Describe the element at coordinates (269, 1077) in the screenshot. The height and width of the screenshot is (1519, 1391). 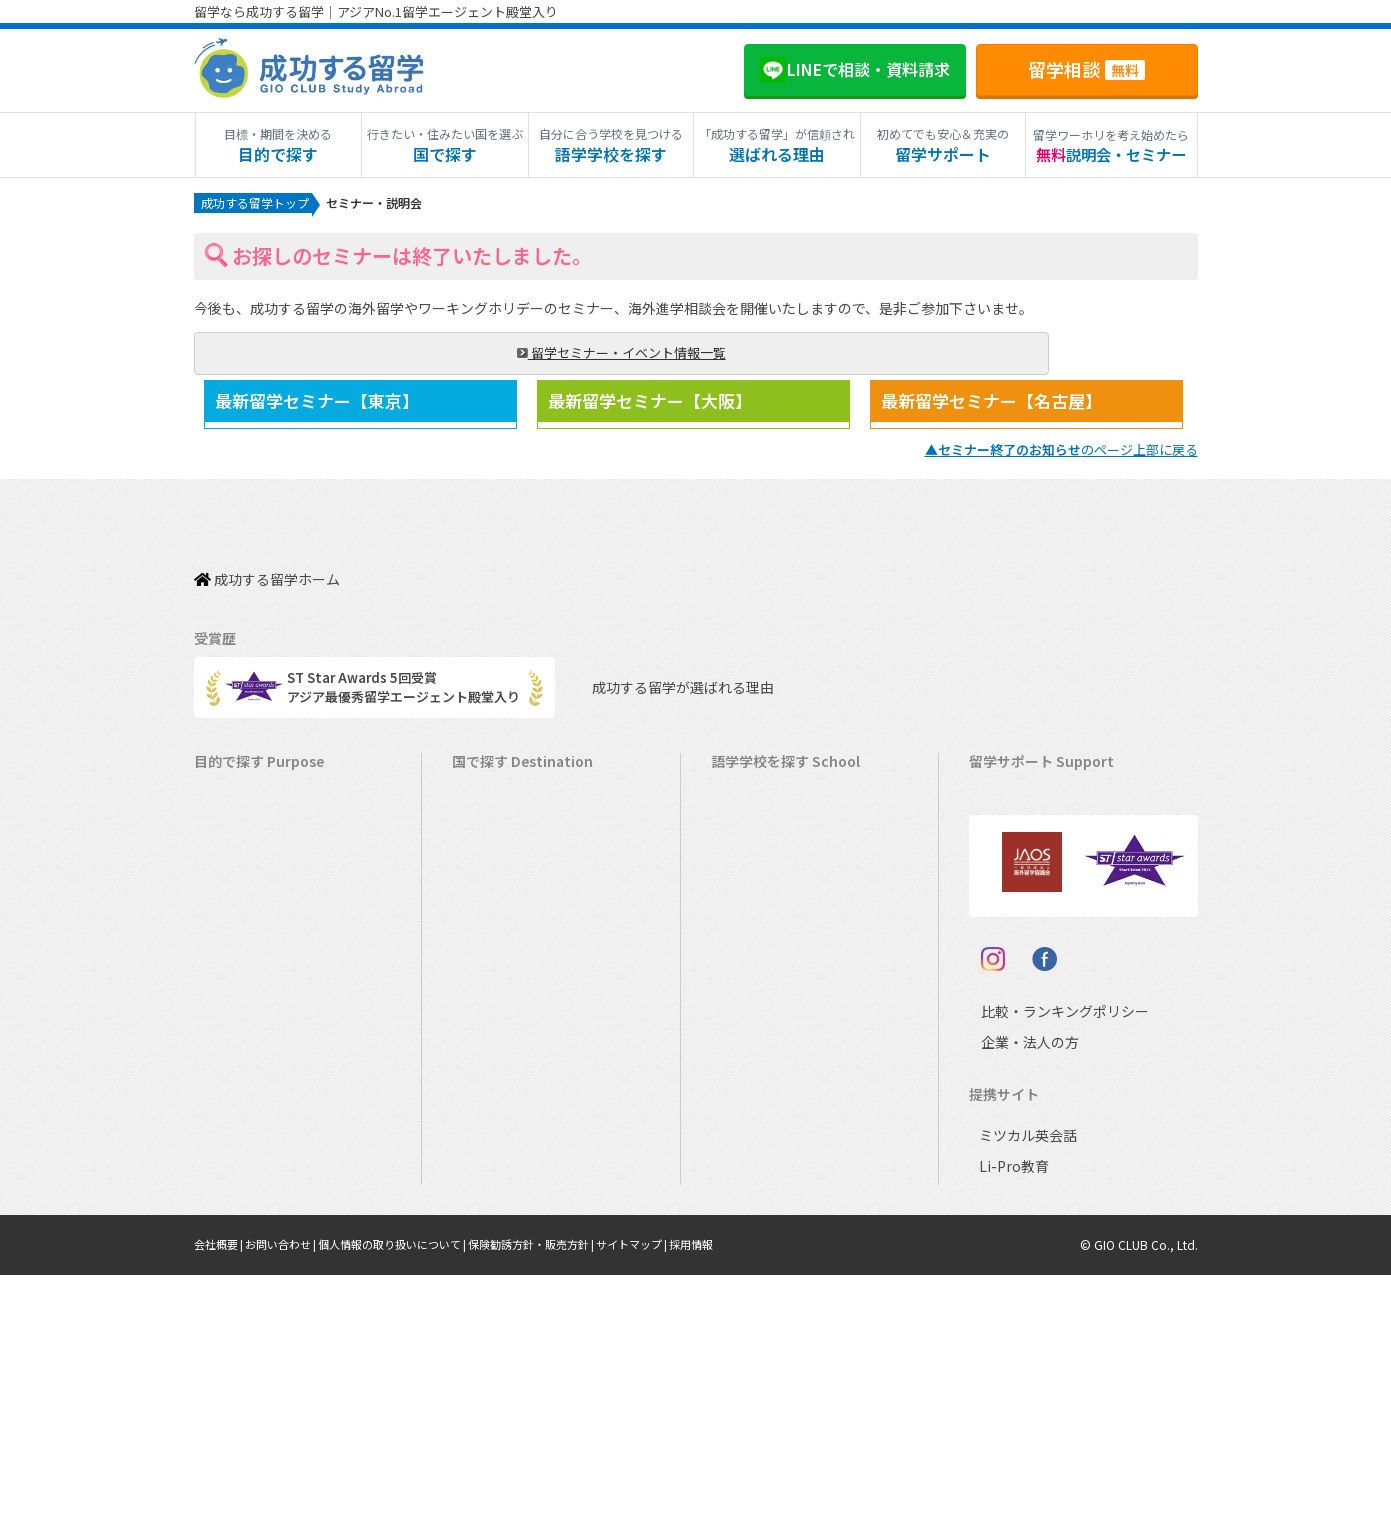
I see `中学・高校生短期留学` at that location.